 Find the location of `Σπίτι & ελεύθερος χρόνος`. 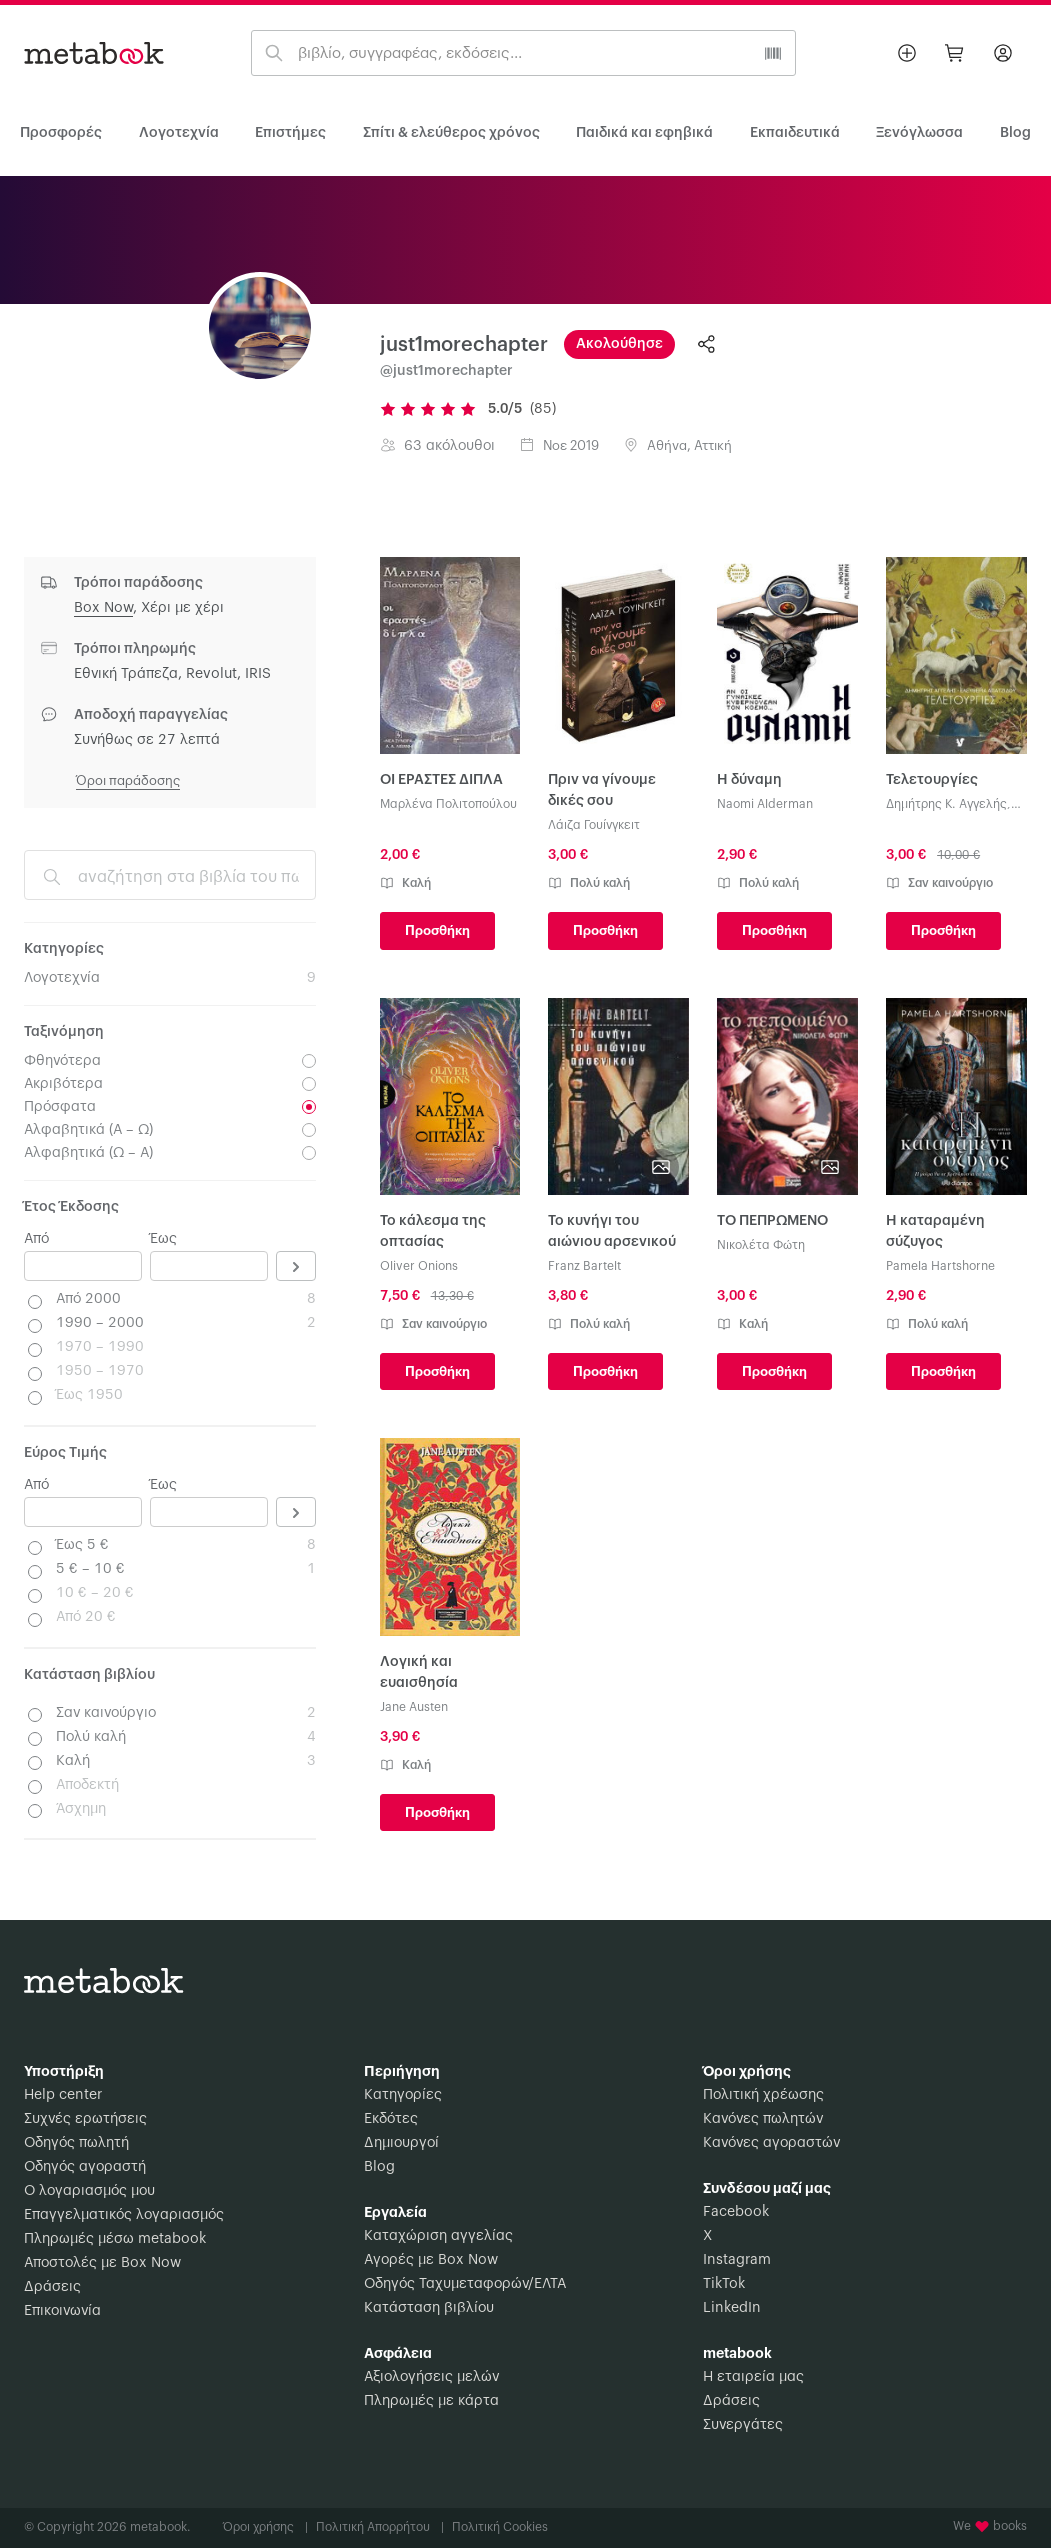

Σπίτι & ελεύθερος χρόνος is located at coordinates (451, 133).